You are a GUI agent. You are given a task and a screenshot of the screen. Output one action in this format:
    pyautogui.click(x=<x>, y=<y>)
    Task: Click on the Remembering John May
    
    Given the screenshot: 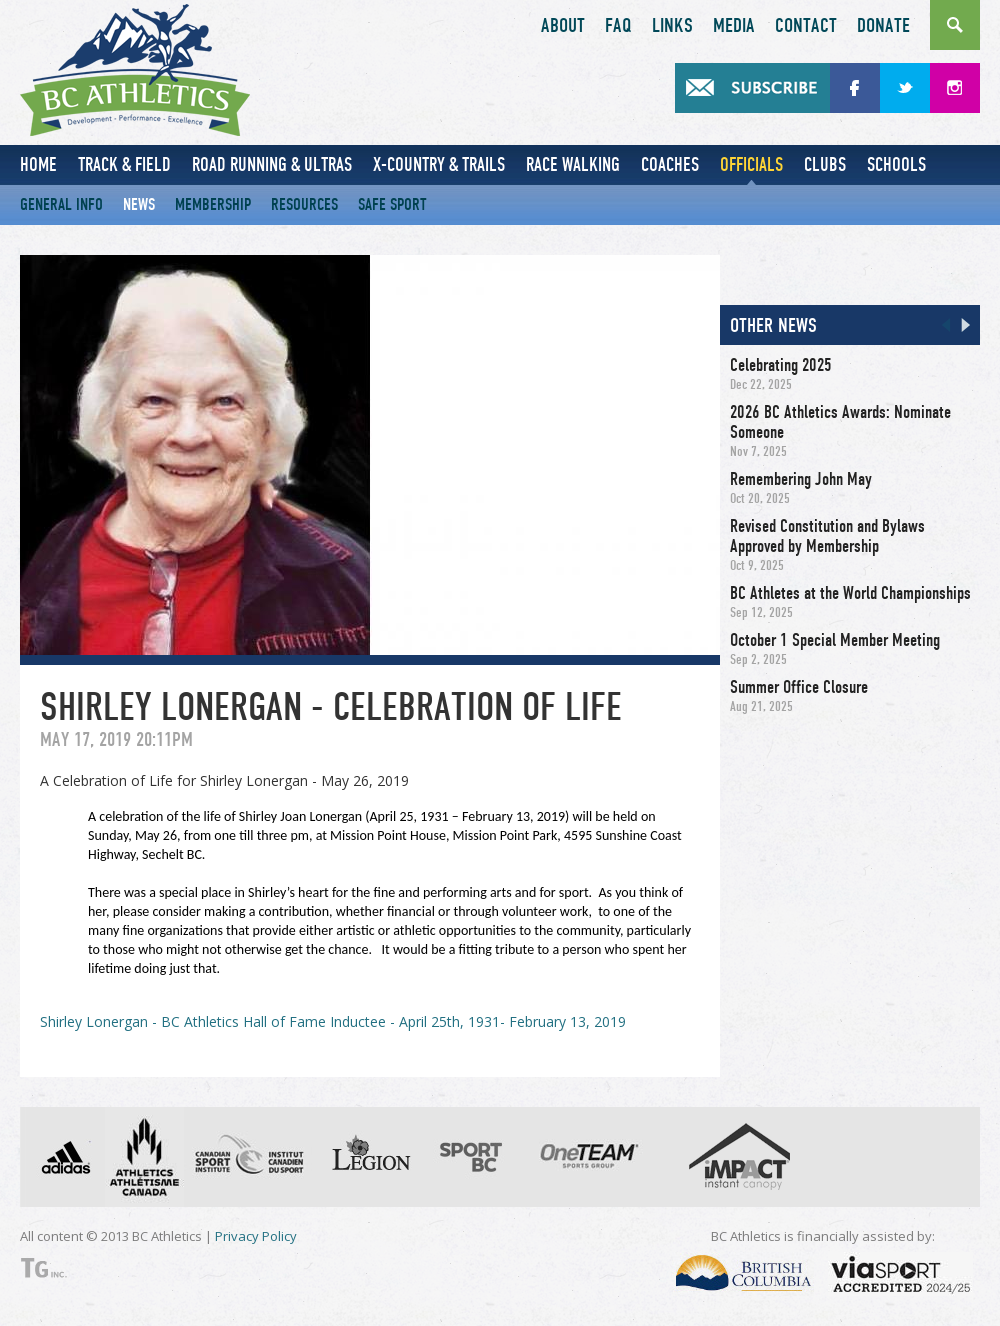 What is the action you would take?
    pyautogui.click(x=801, y=479)
    